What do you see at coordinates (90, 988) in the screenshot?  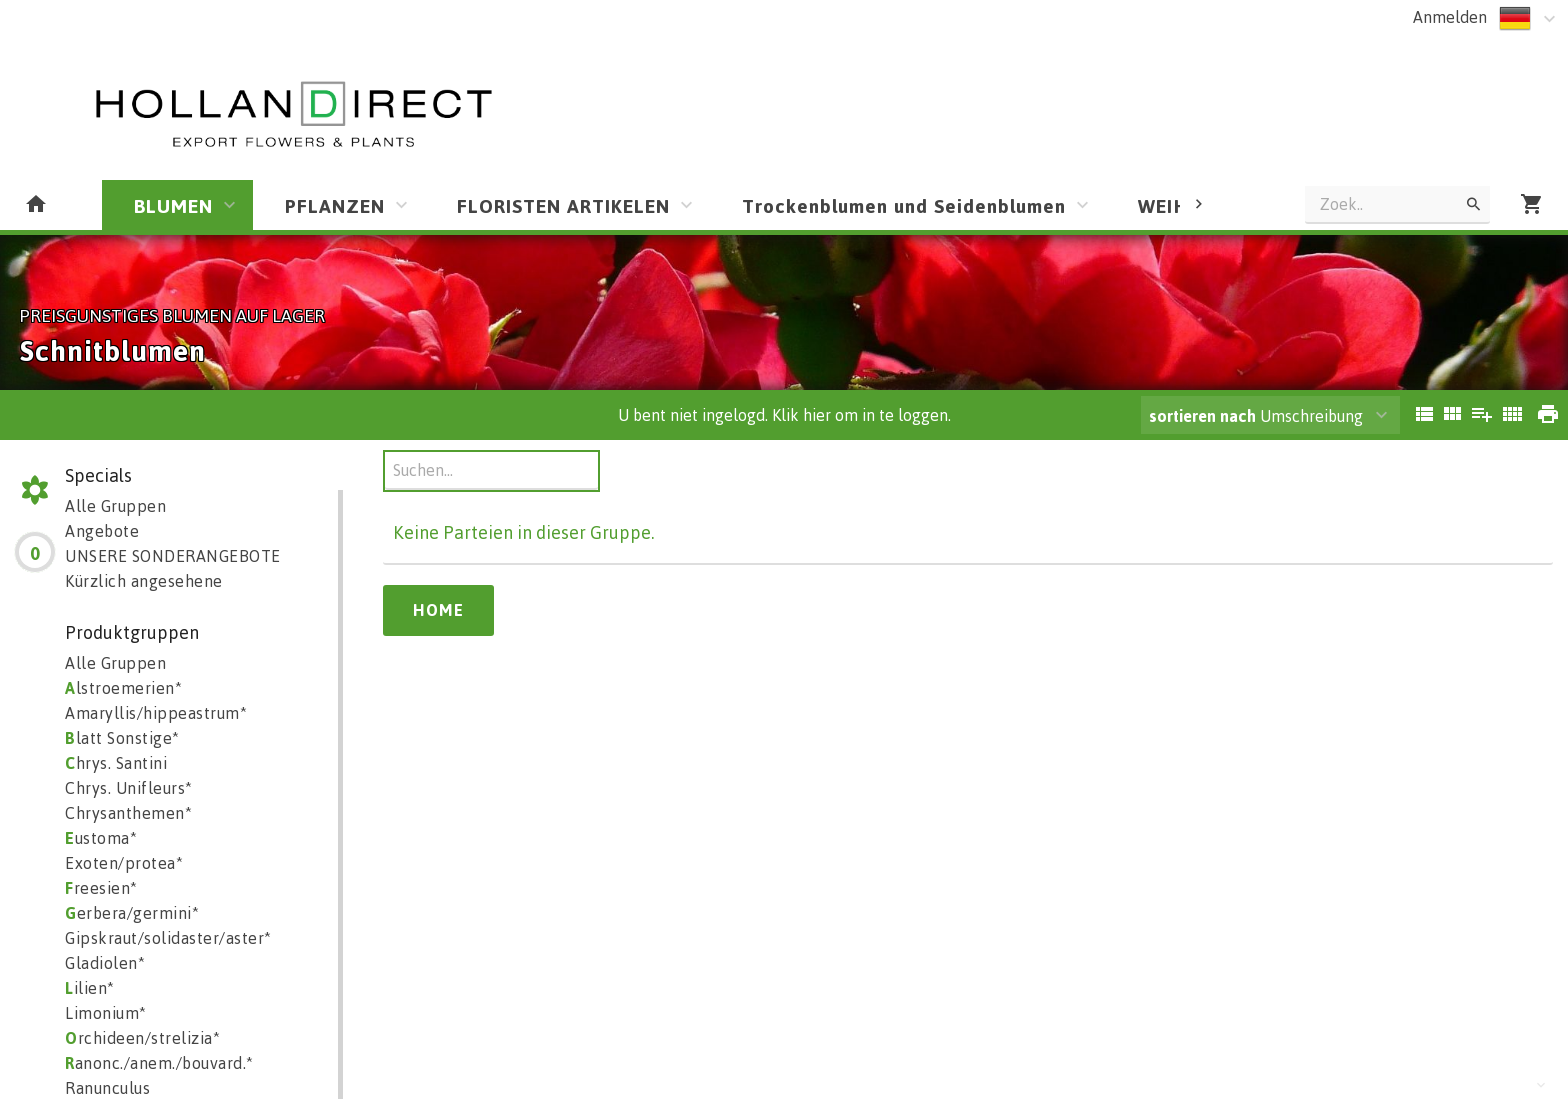 I see `ilien*` at bounding box center [90, 988].